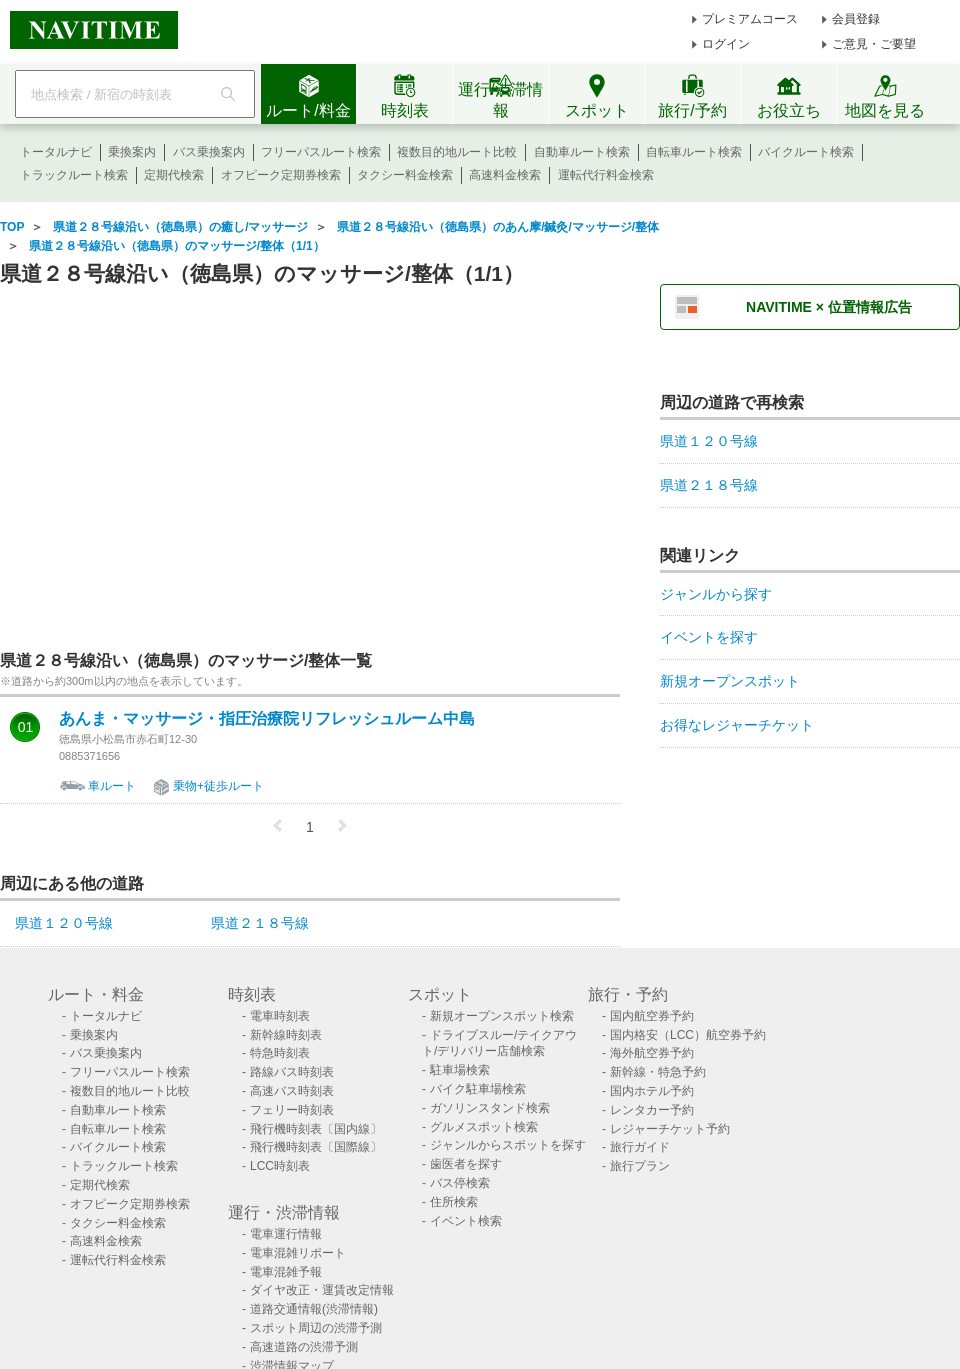  I want to click on スポット周辺の渋滞予測, so click(316, 1328).